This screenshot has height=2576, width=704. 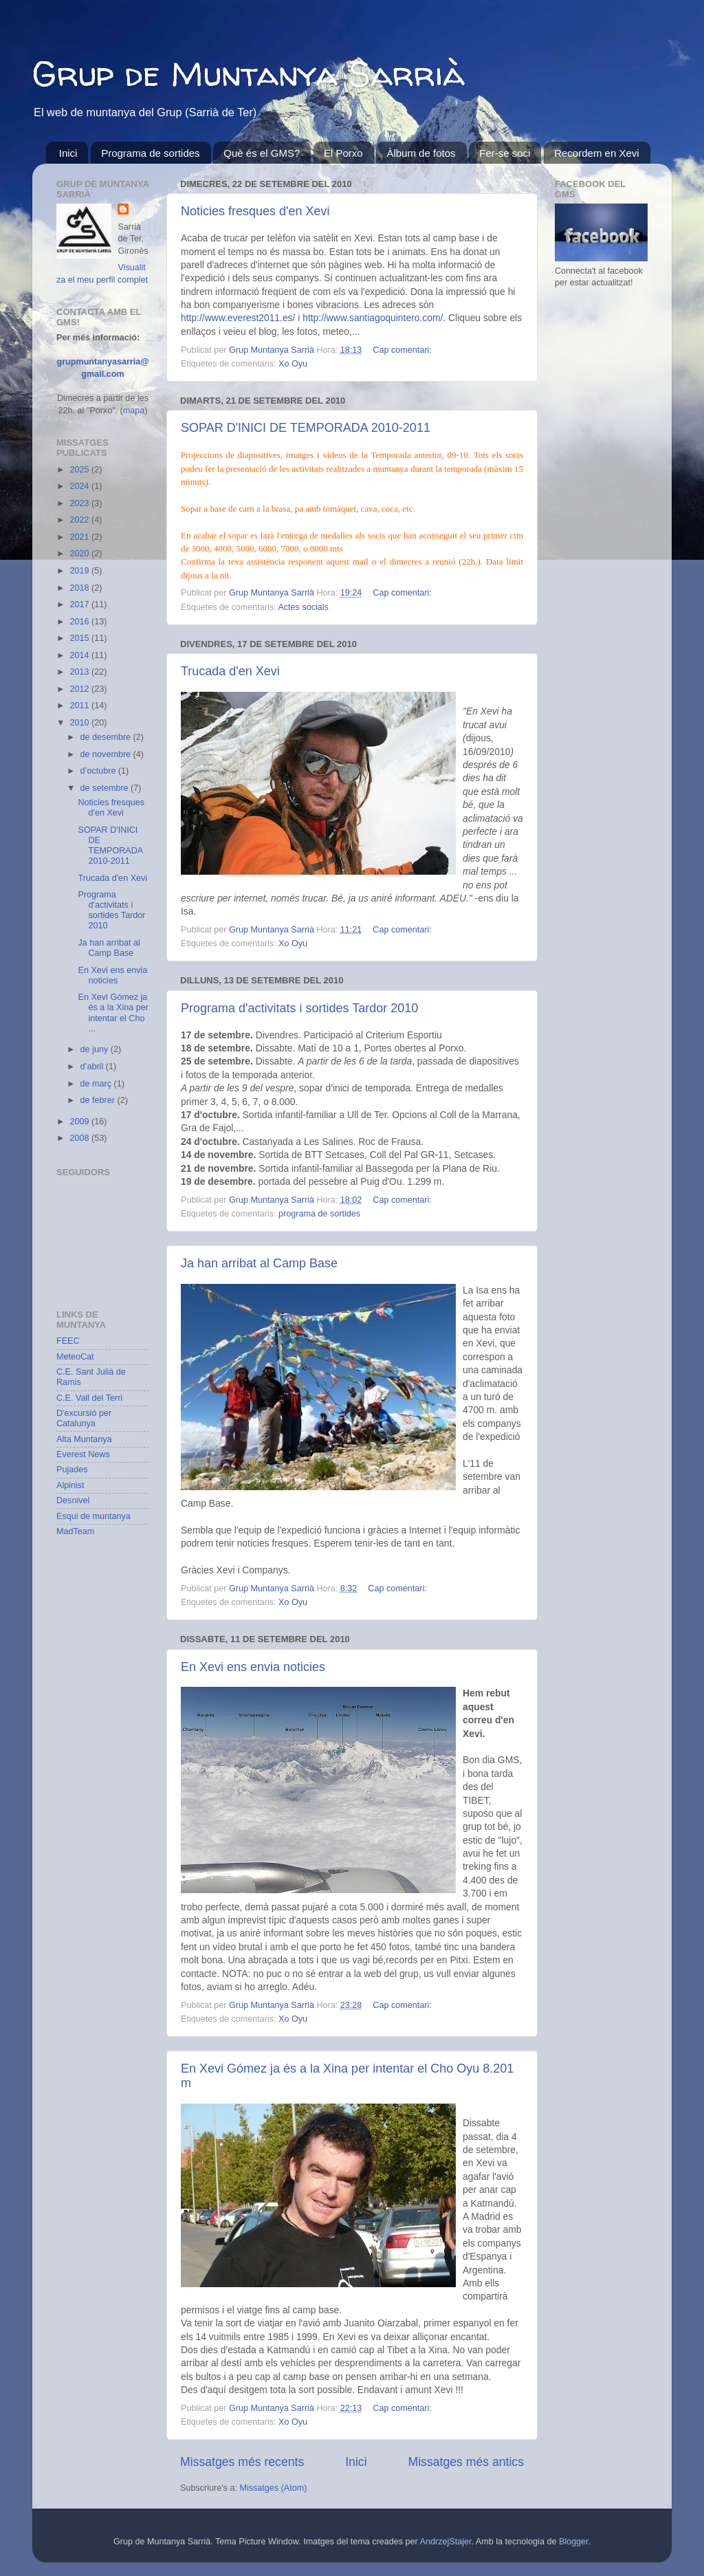 I want to click on d’octubre, so click(x=99, y=771).